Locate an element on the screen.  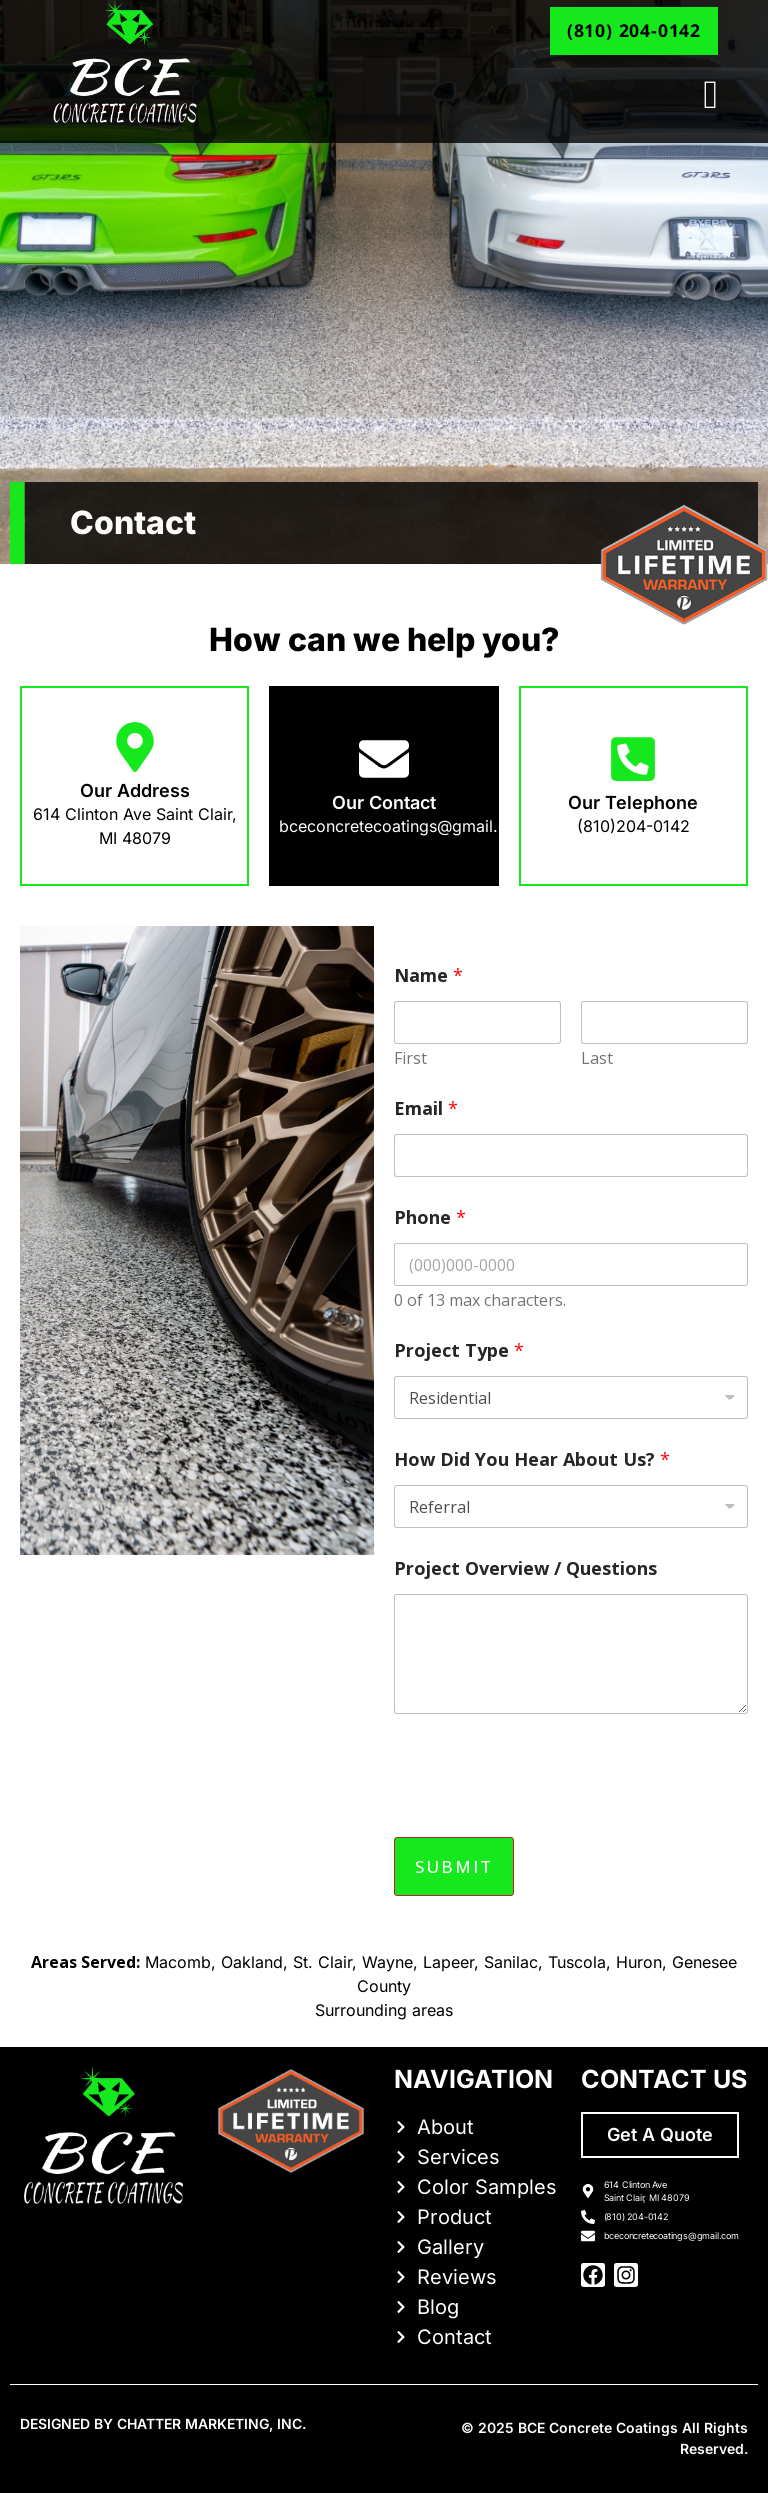
[presentation] is located at coordinates (546, 1814).